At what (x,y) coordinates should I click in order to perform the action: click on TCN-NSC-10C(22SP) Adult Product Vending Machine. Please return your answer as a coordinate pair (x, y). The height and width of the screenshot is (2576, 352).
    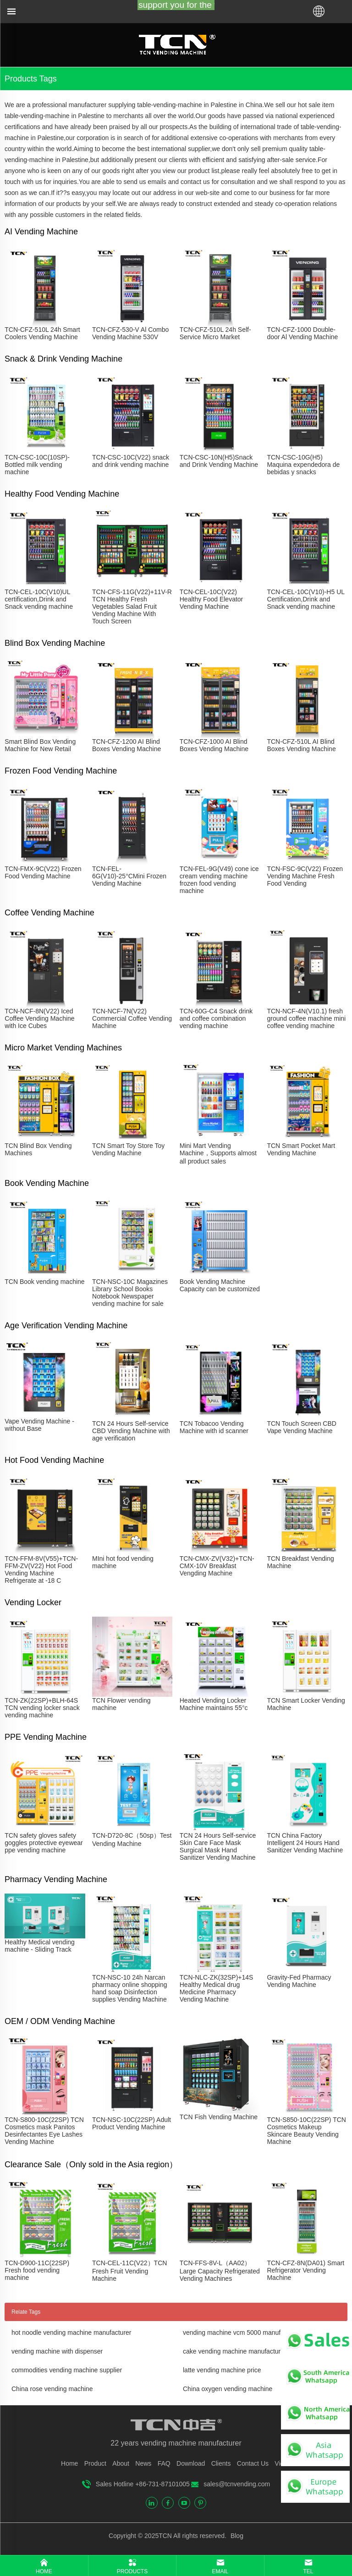
    Looking at the image, I should click on (131, 2123).